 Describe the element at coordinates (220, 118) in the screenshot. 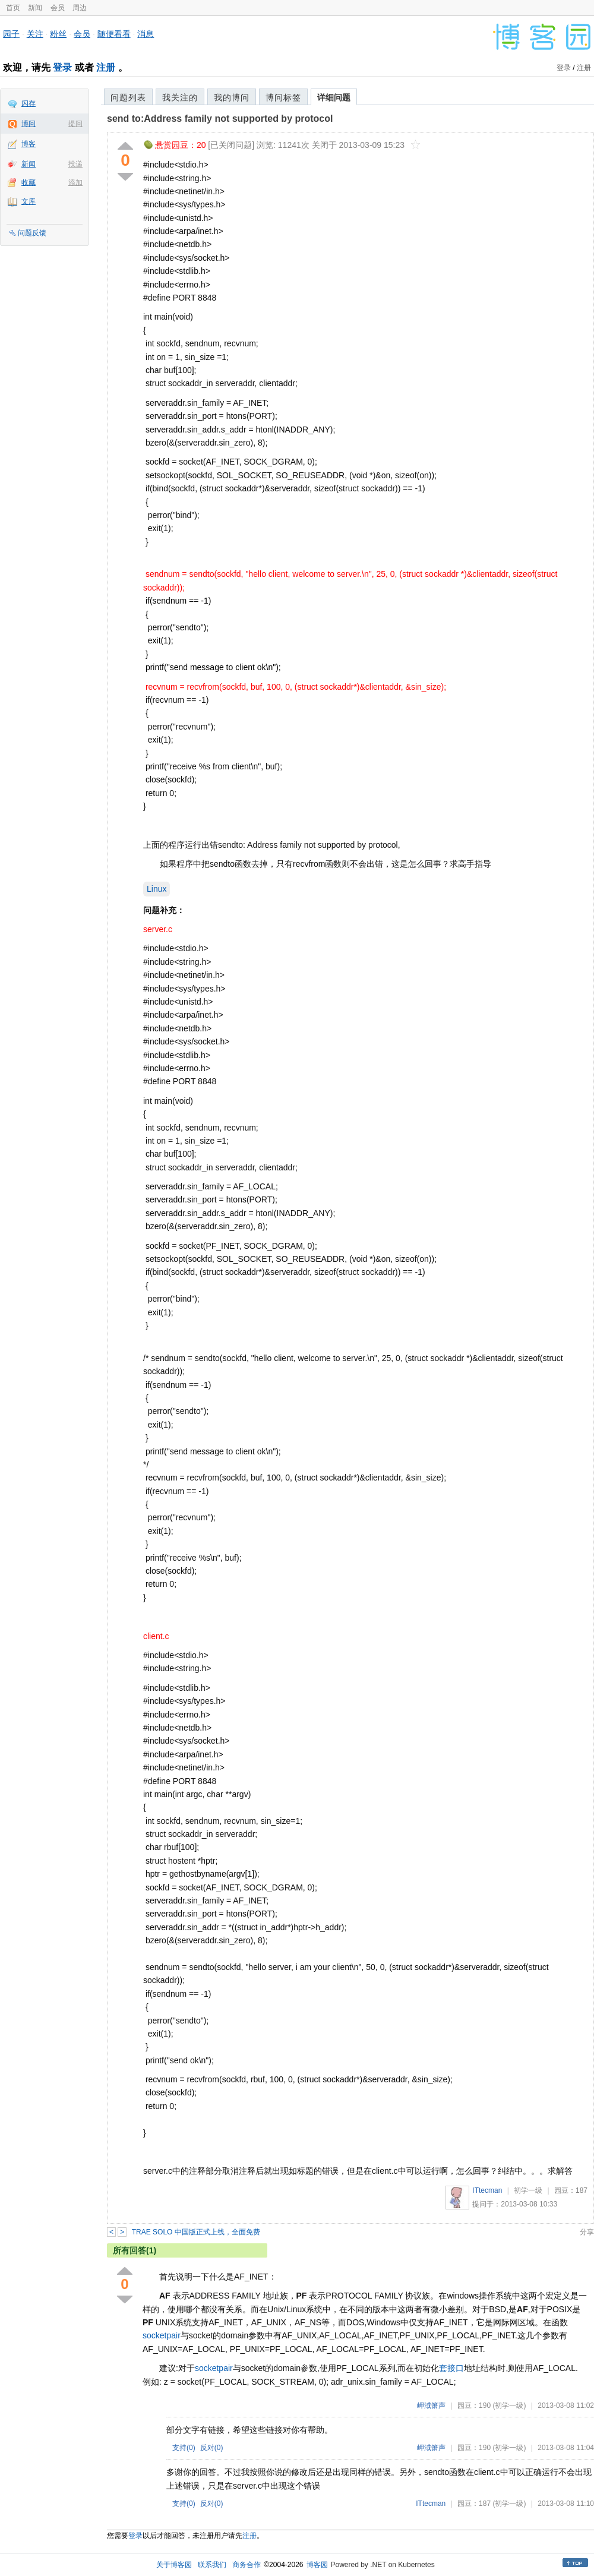

I see `send to:Address family not supported by protocol` at that location.